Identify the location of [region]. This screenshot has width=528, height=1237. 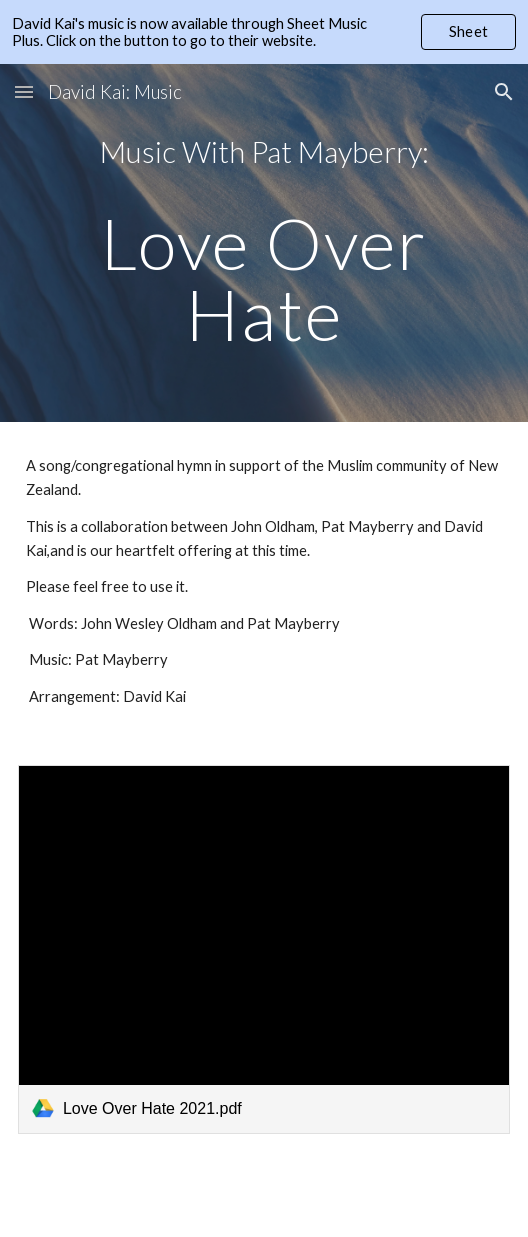
(264, 32).